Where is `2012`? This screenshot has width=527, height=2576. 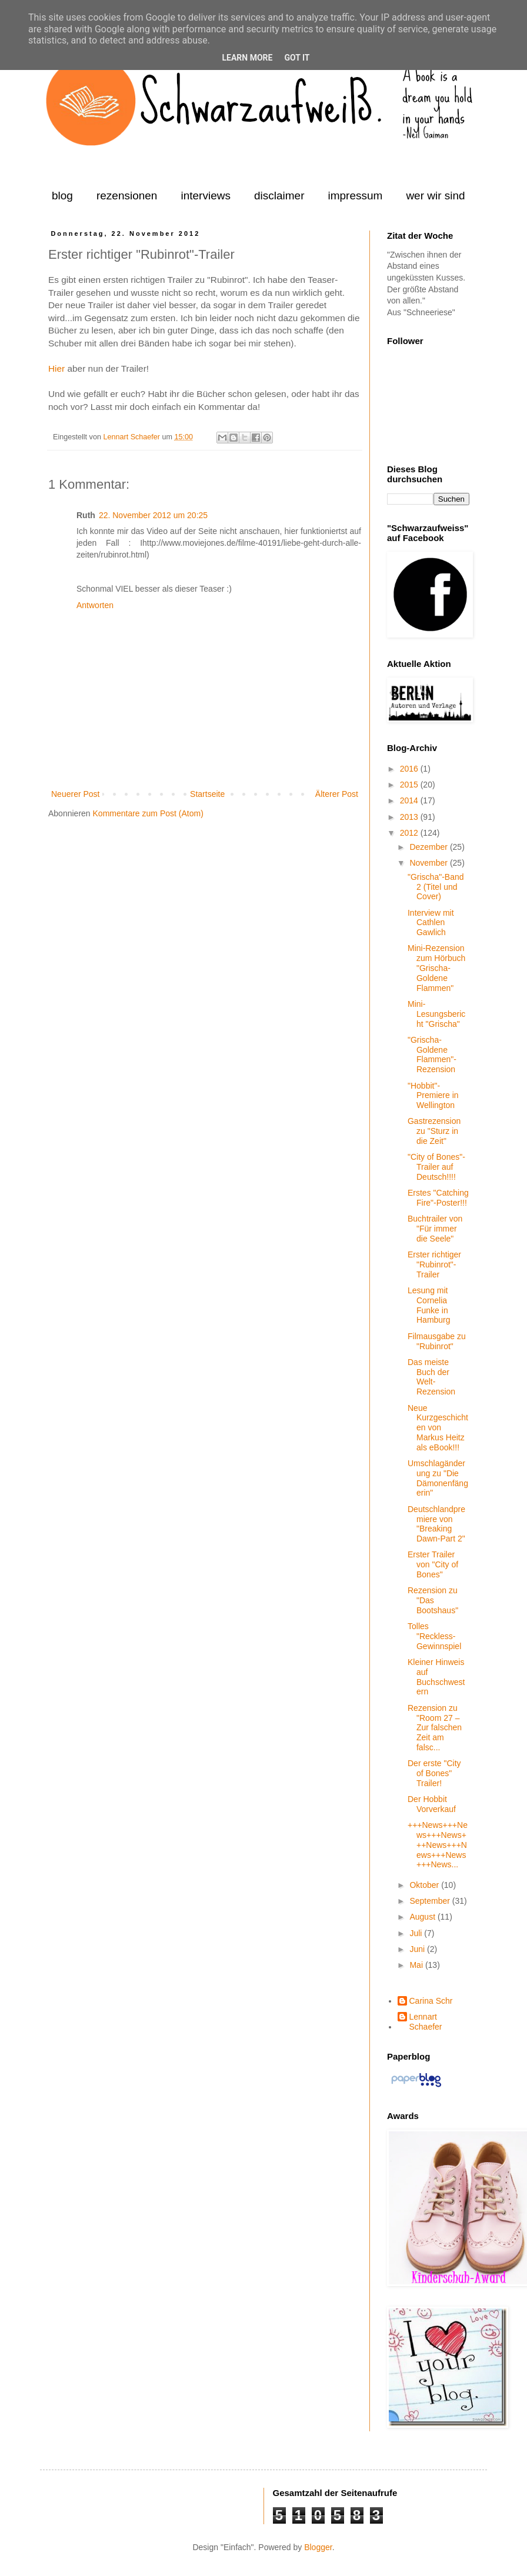 2012 is located at coordinates (410, 832).